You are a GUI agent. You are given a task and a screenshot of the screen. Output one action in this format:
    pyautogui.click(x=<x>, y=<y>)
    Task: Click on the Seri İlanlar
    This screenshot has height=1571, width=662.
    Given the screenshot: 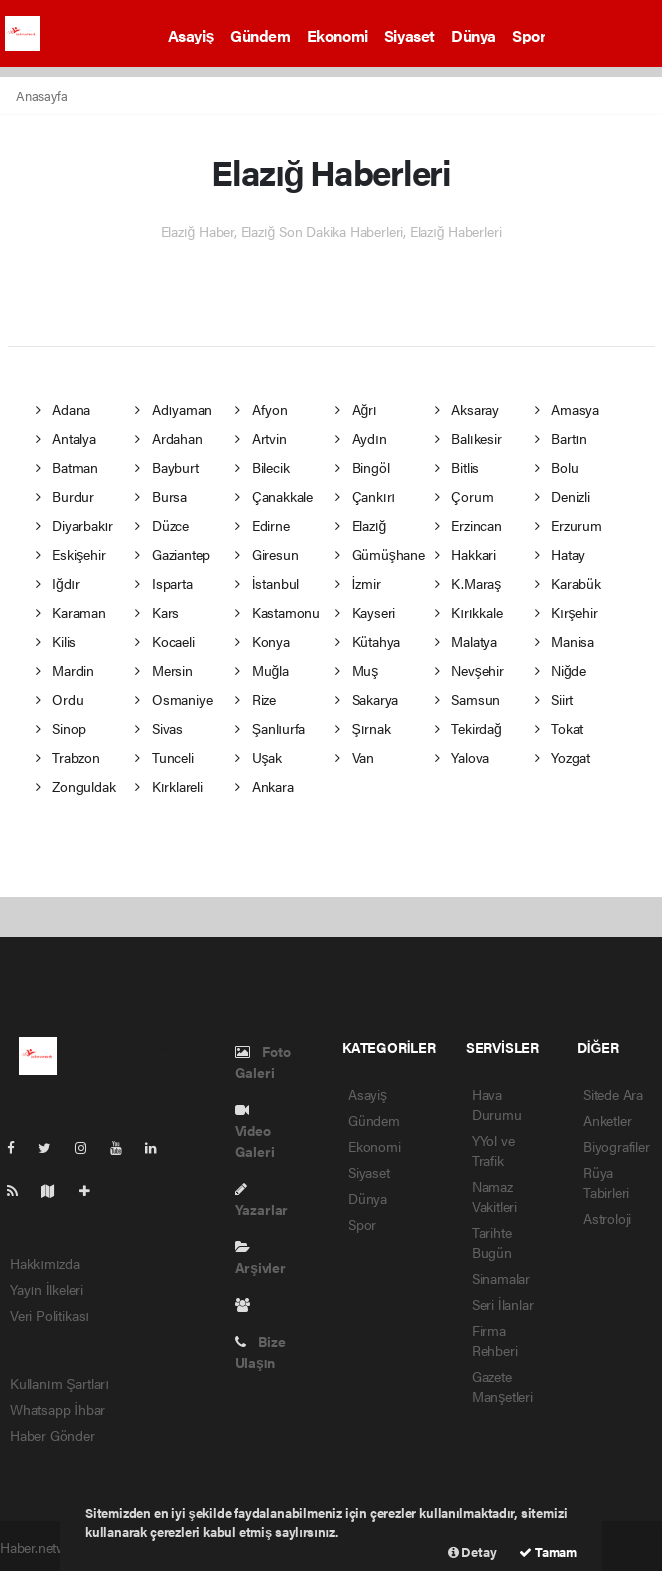 What is the action you would take?
    pyautogui.click(x=503, y=1304)
    